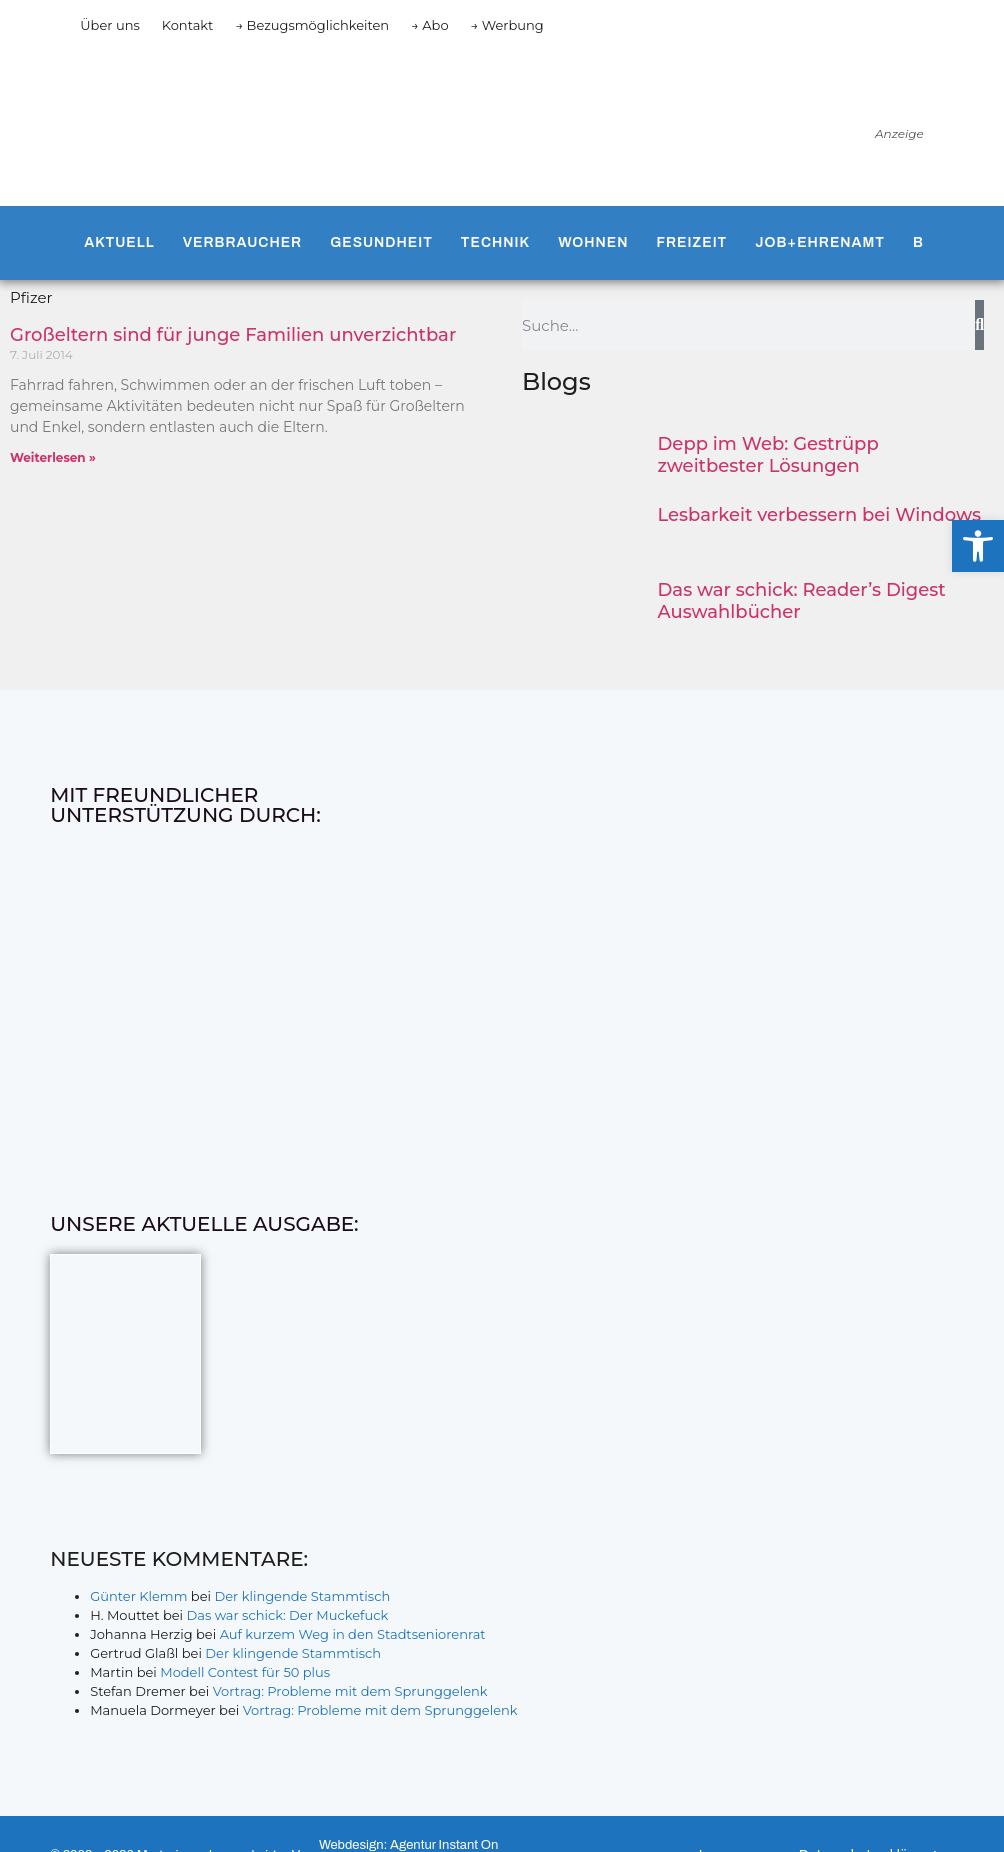 This screenshot has width=1004, height=1852. I want to click on Über uns, so click(109, 25).